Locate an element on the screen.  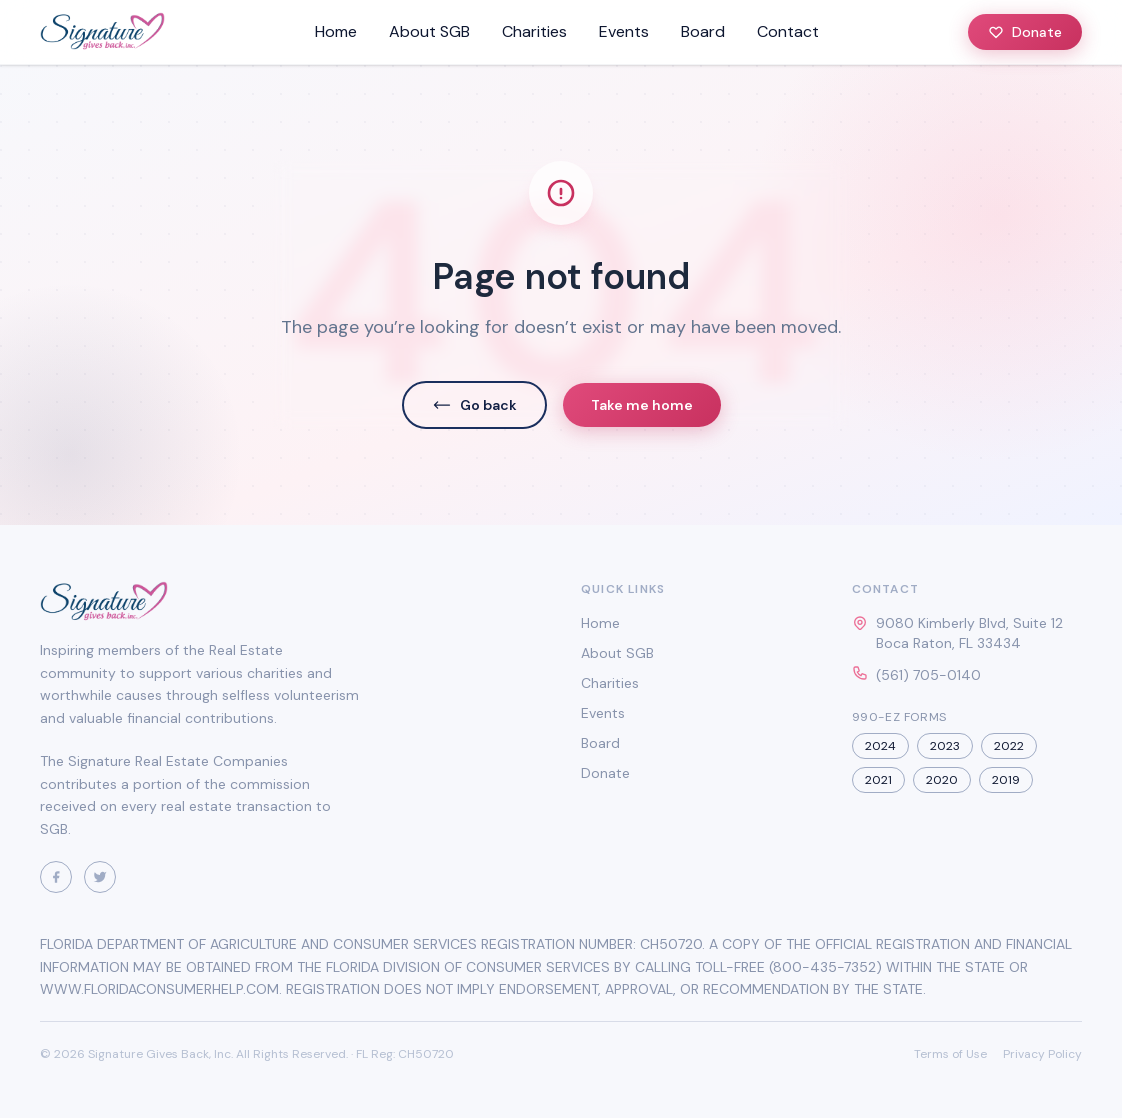
Take me home is located at coordinates (642, 405).